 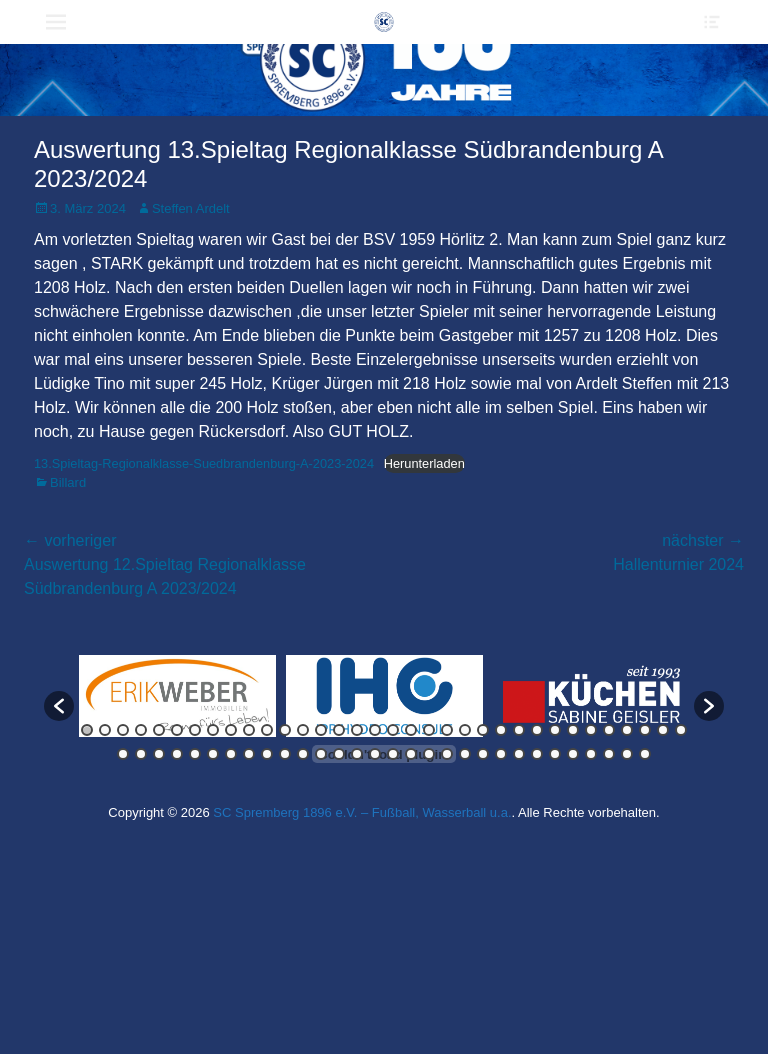 I want to click on 53 [button], so click(x=447, y=754).